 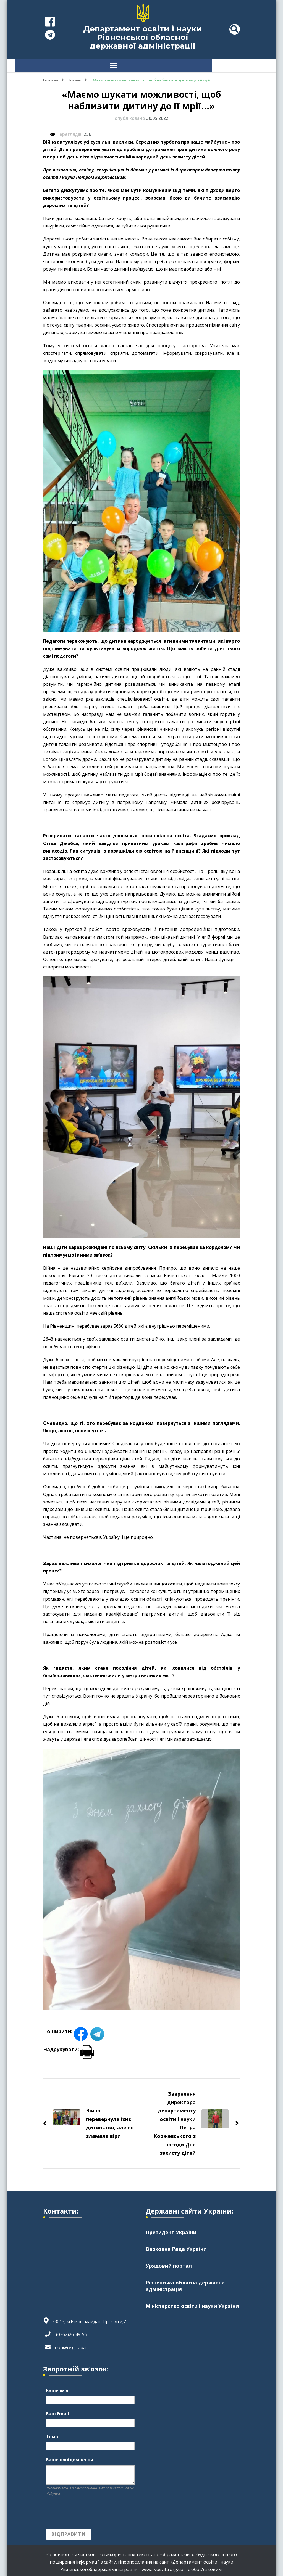 I want to click on Рівненська обласна державна адміністрація, so click(x=185, y=2283).